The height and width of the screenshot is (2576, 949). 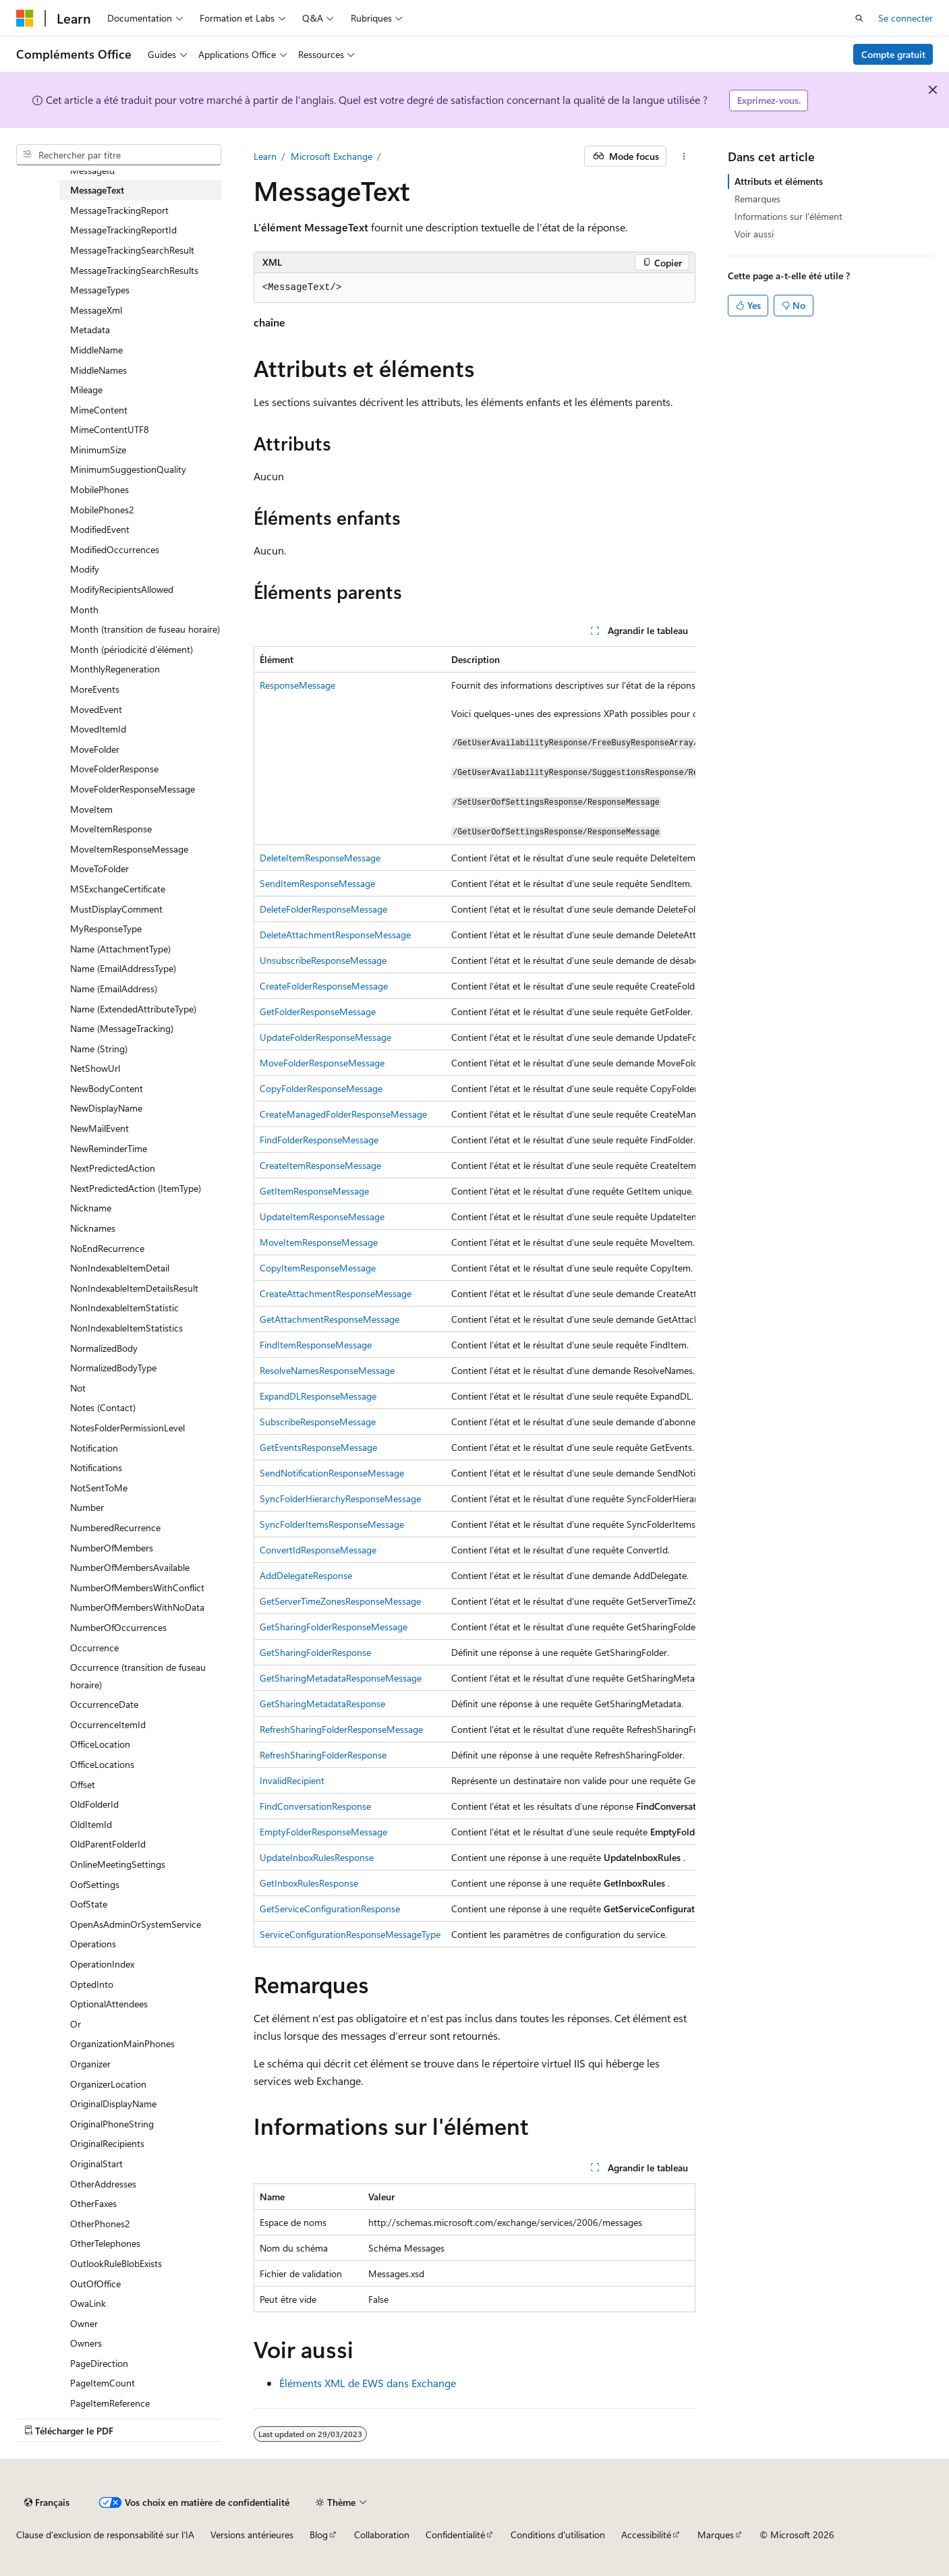 What do you see at coordinates (330, 1908) in the screenshot?
I see `GetServiceConfigurationResponse` at bounding box center [330, 1908].